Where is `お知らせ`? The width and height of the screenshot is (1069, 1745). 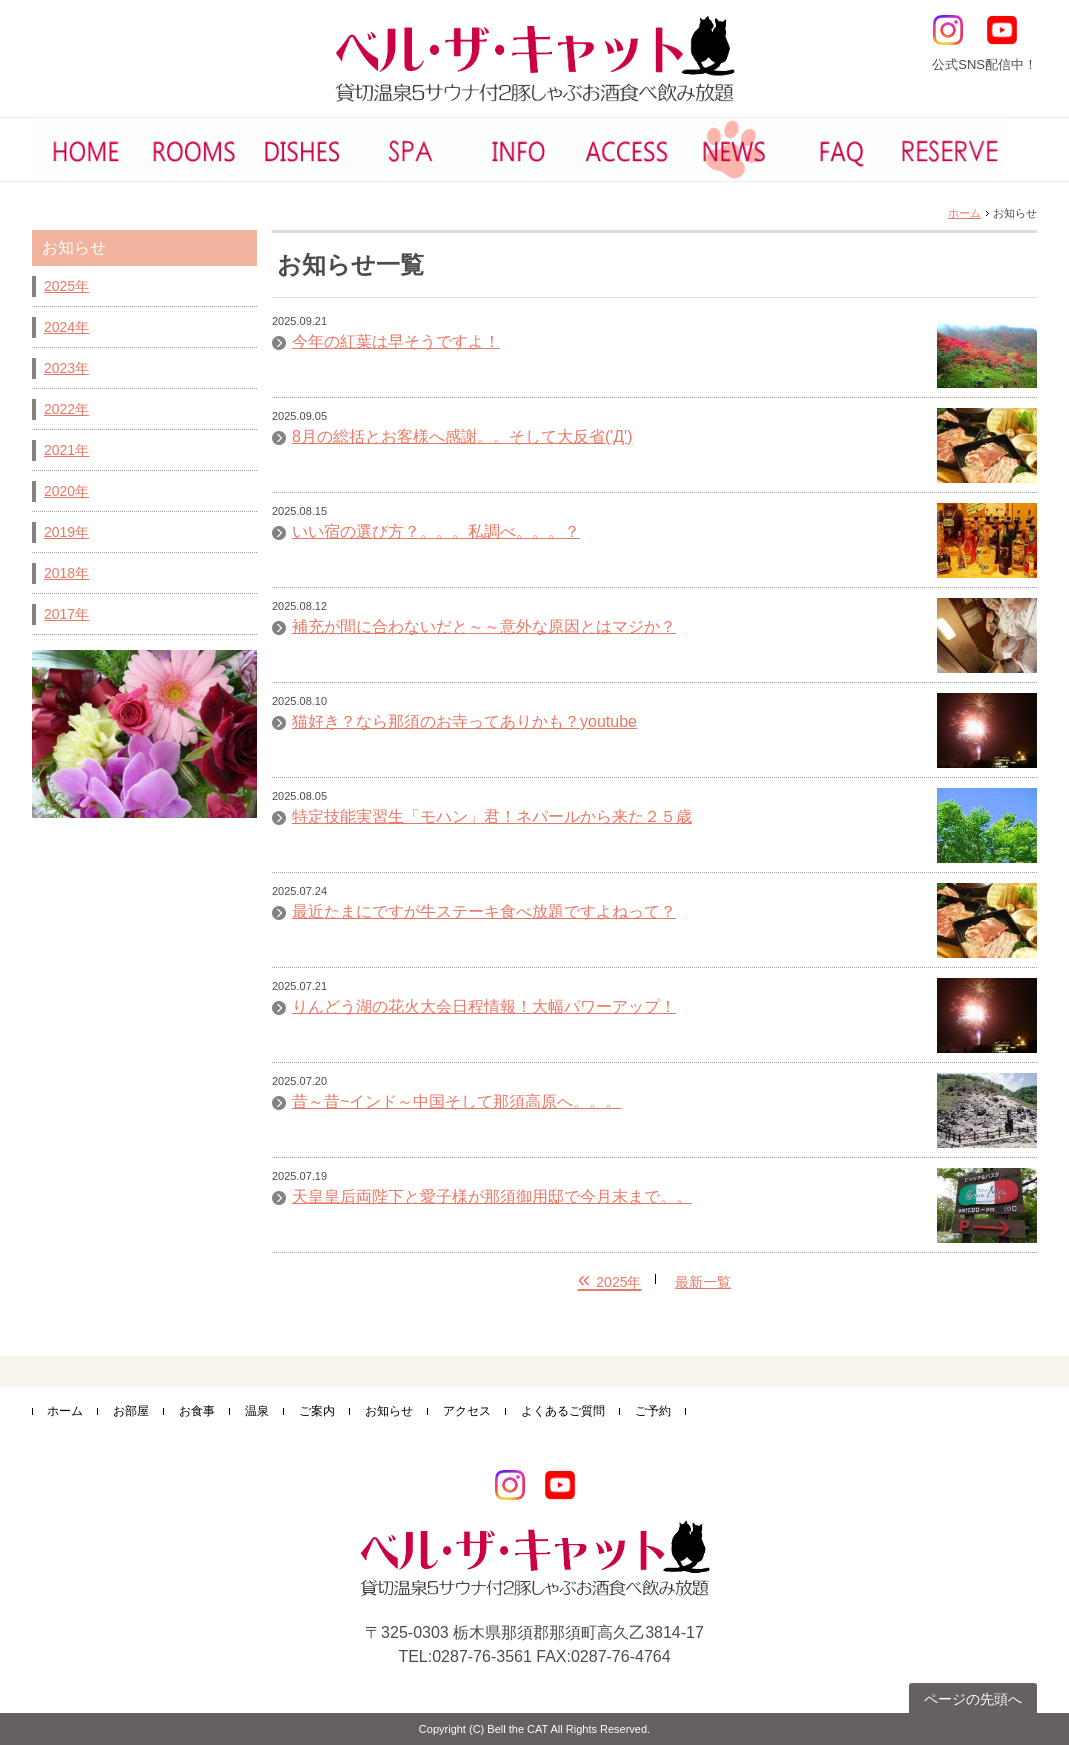
お知らせ is located at coordinates (389, 1411).